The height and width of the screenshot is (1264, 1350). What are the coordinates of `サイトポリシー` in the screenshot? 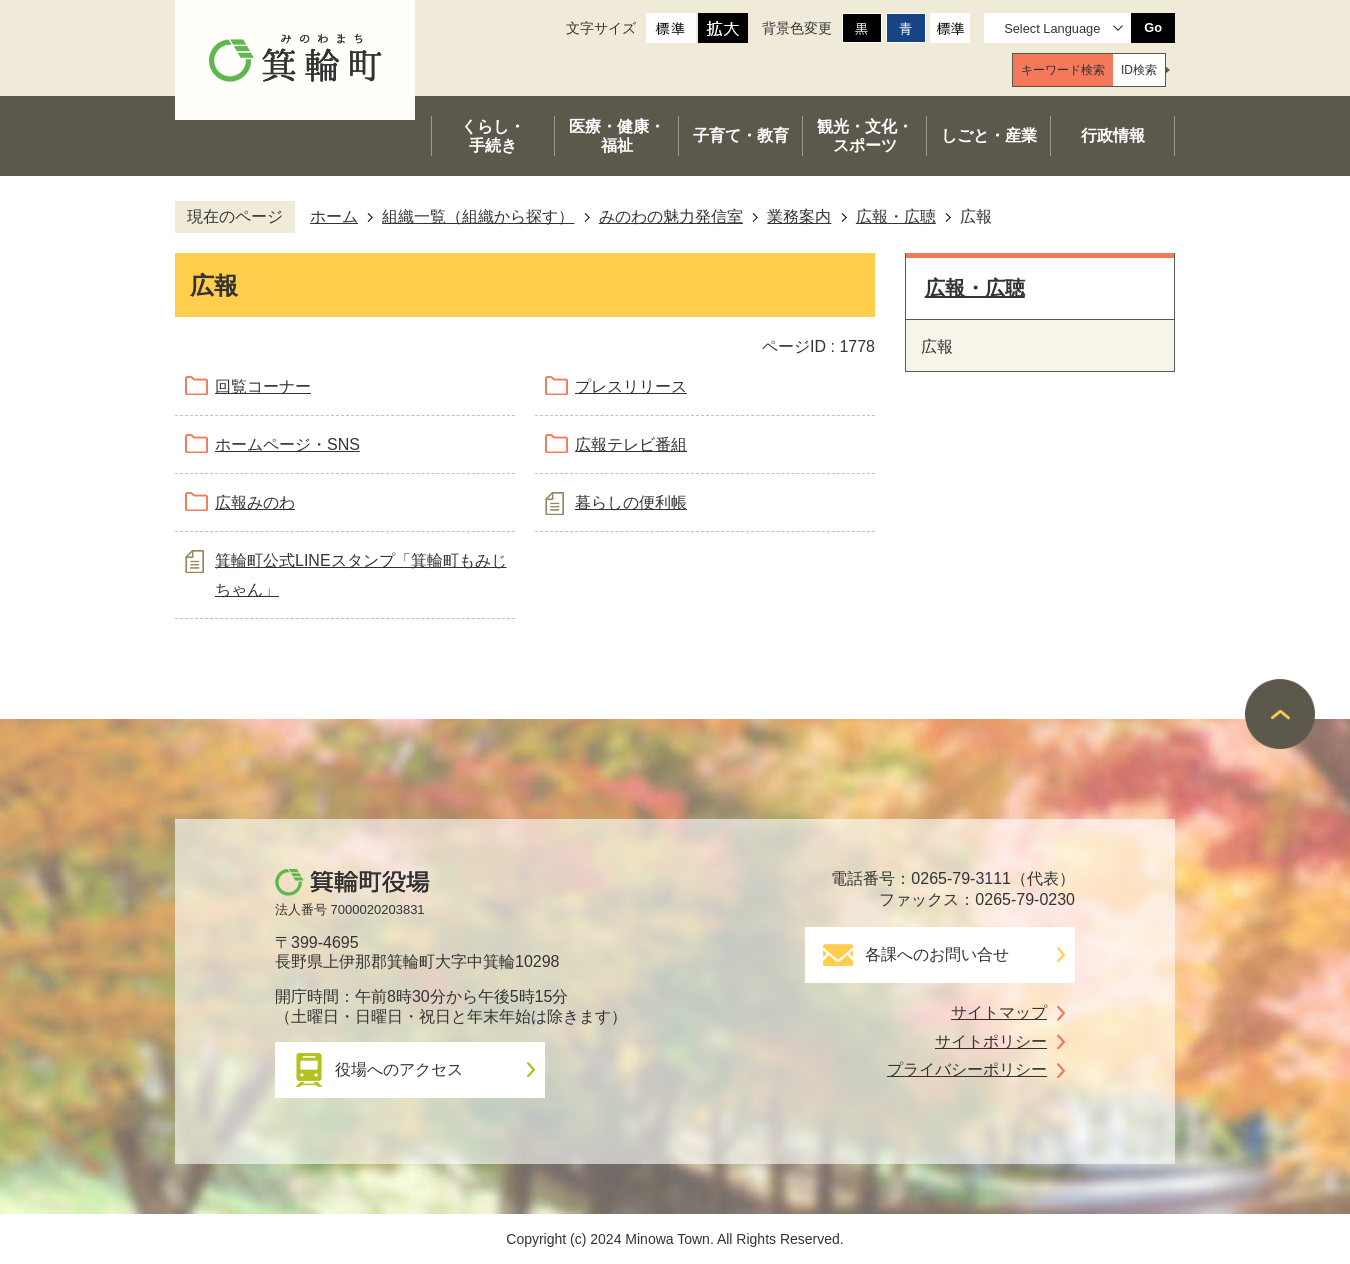 It's located at (991, 1041).